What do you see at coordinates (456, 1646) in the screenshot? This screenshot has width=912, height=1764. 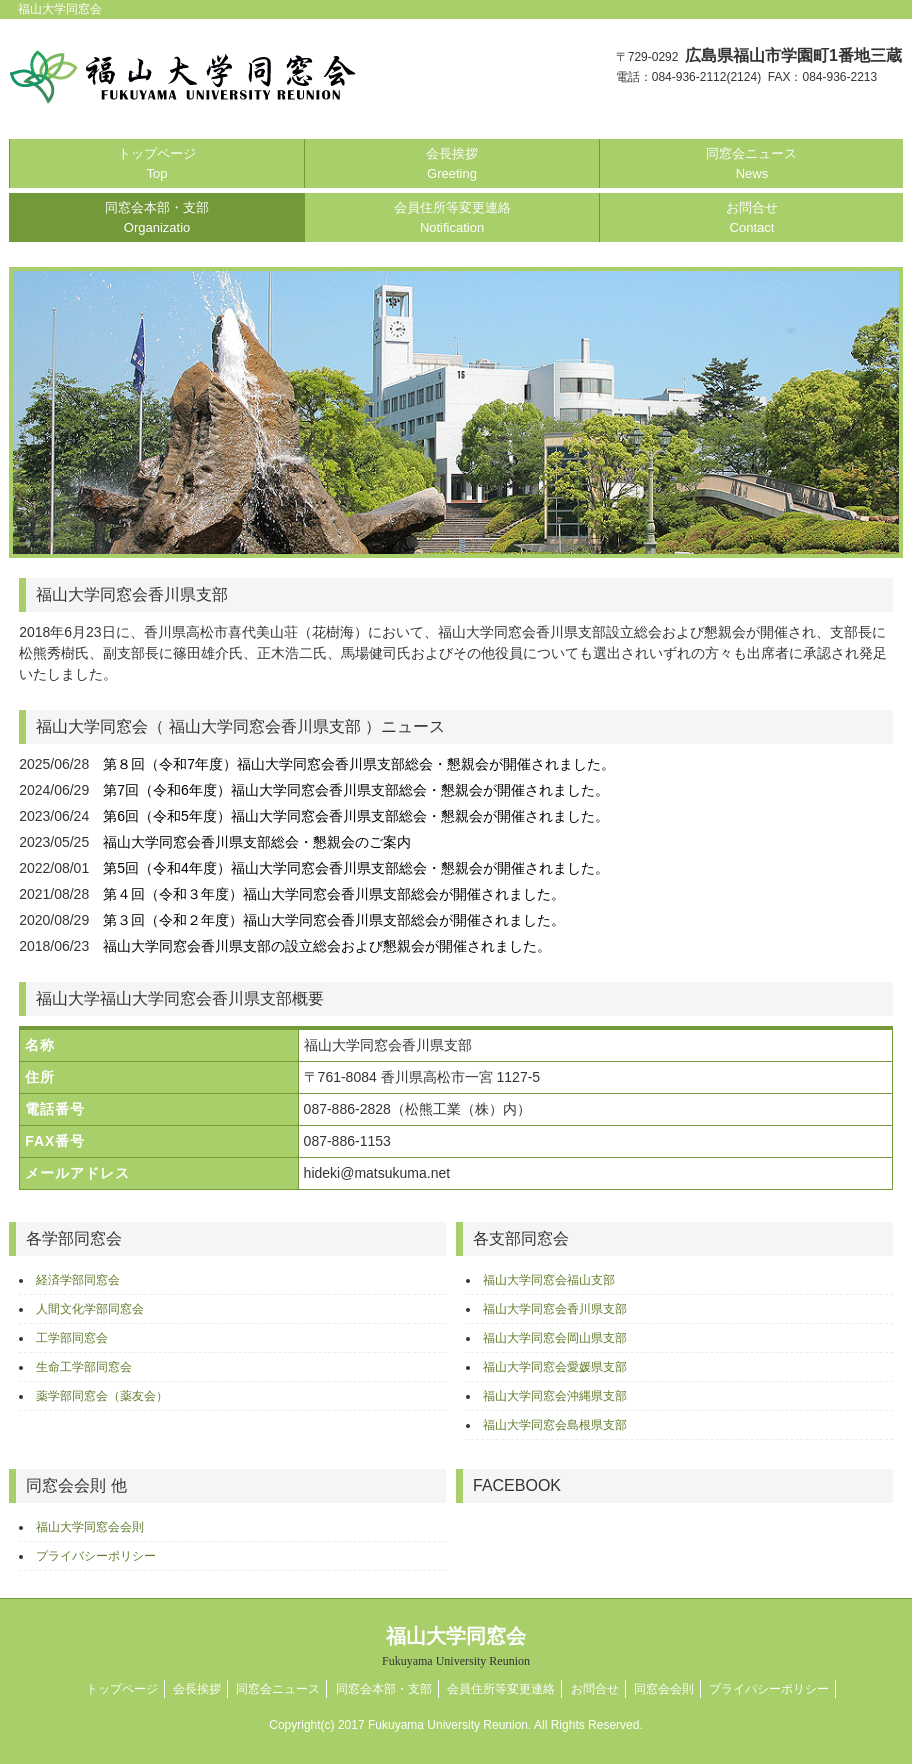 I see `福山大学同窓会` at bounding box center [456, 1646].